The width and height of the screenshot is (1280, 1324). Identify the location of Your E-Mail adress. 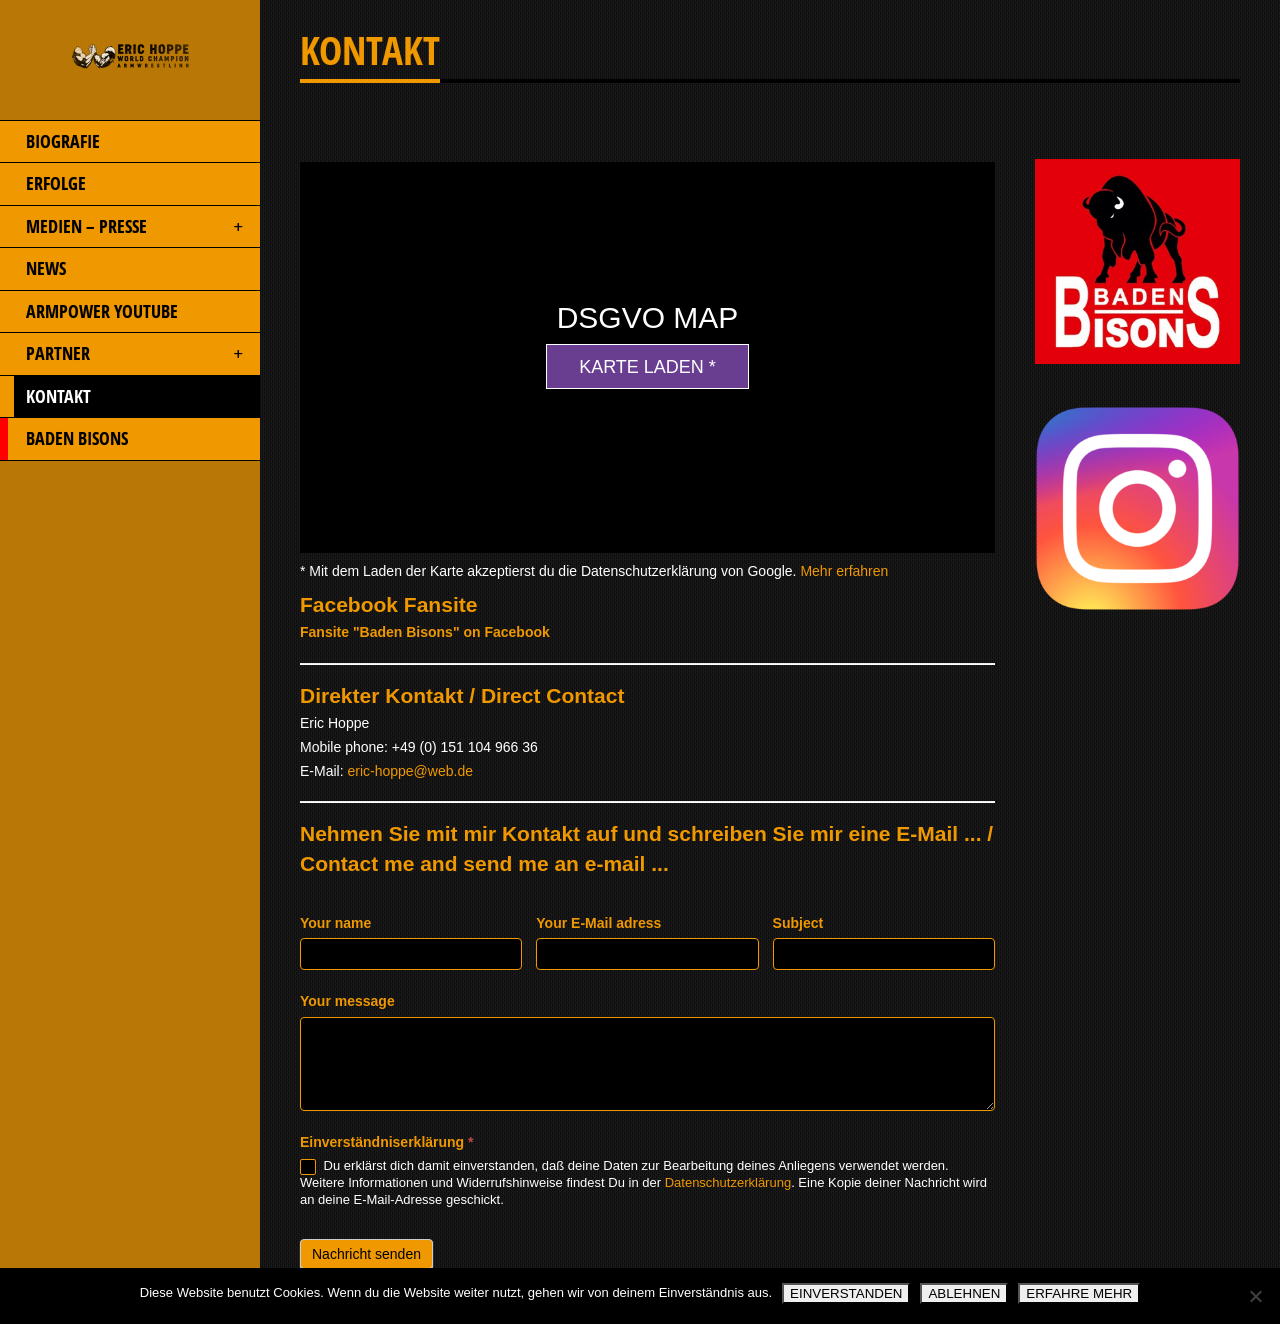
(598, 923).